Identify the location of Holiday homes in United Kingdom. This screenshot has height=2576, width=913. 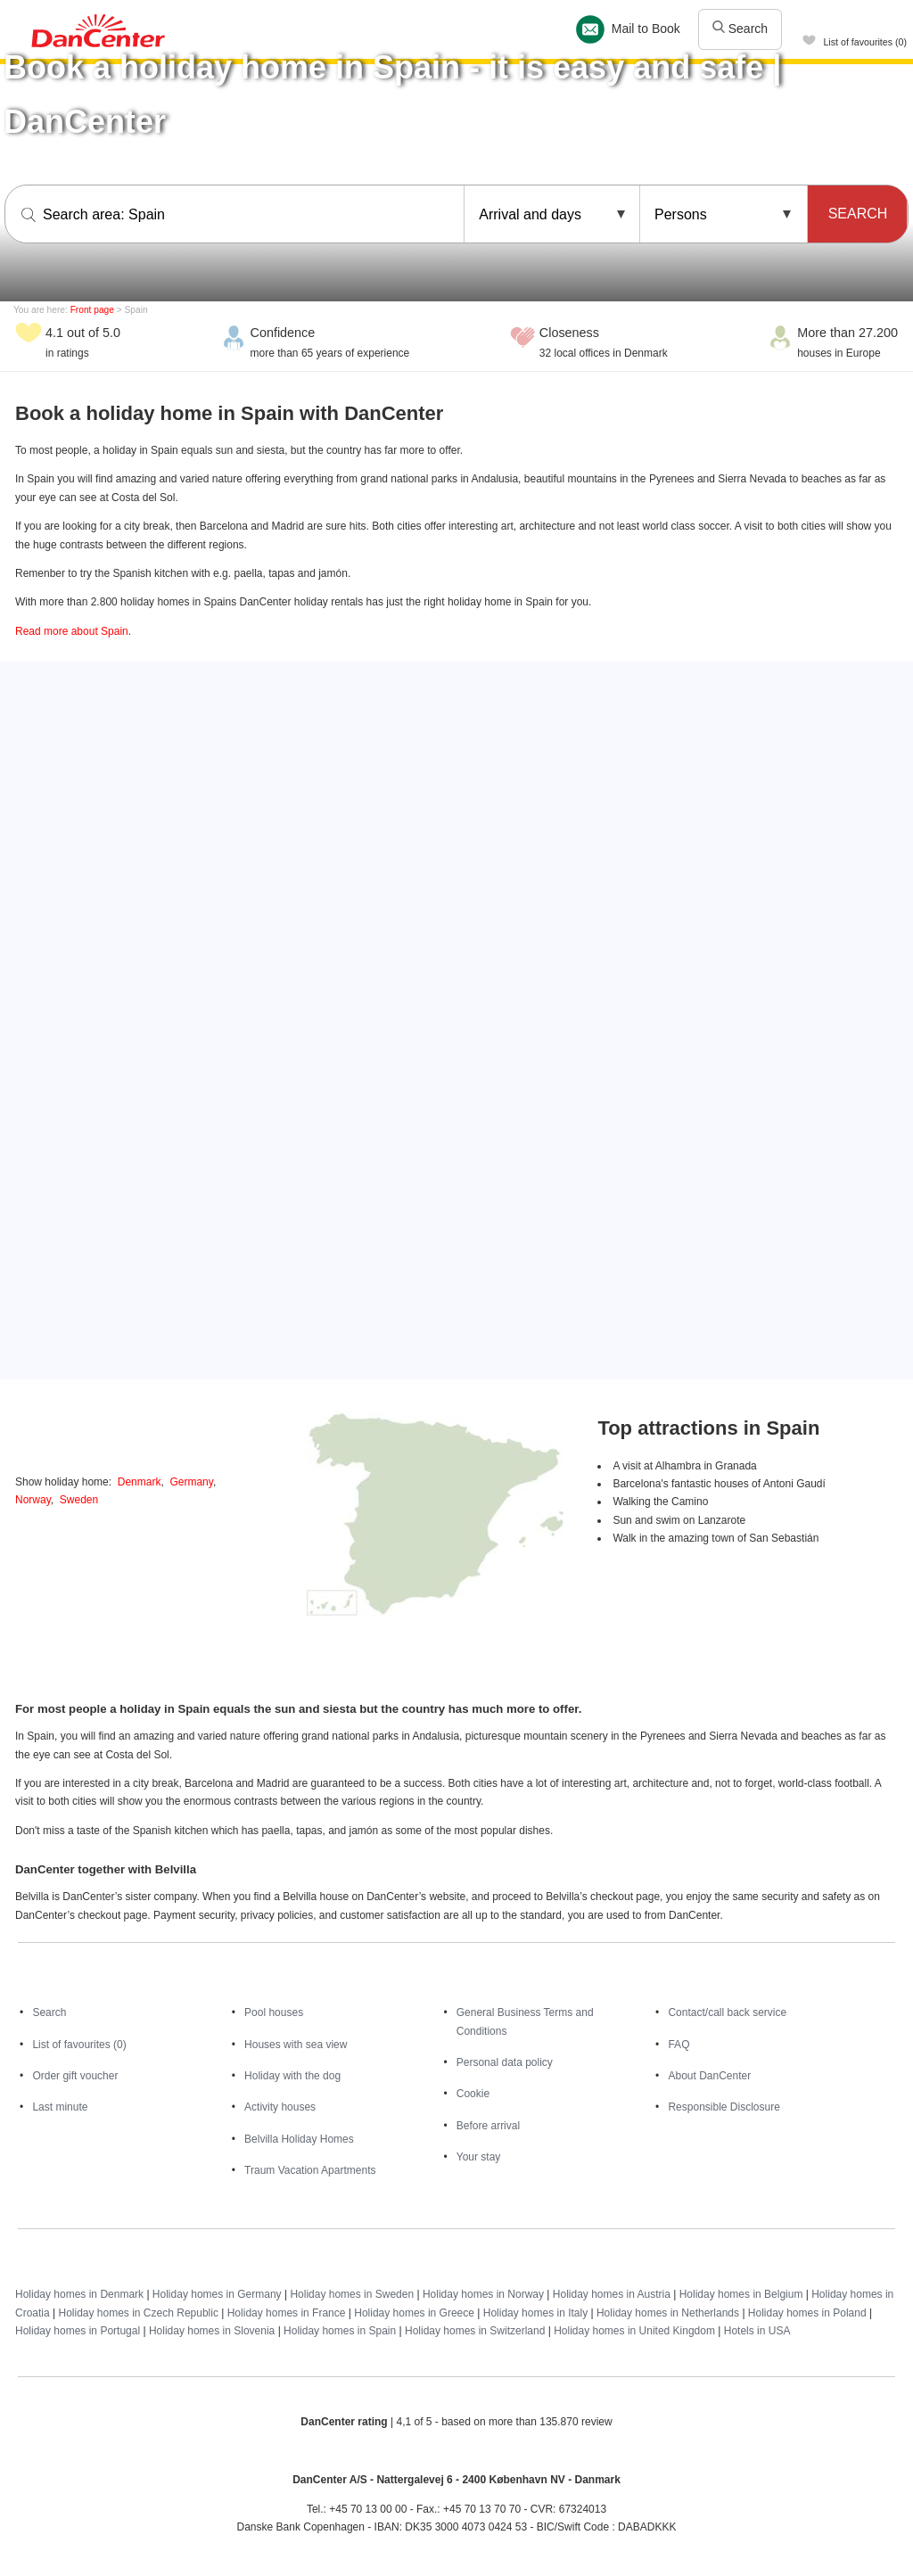
(634, 2331).